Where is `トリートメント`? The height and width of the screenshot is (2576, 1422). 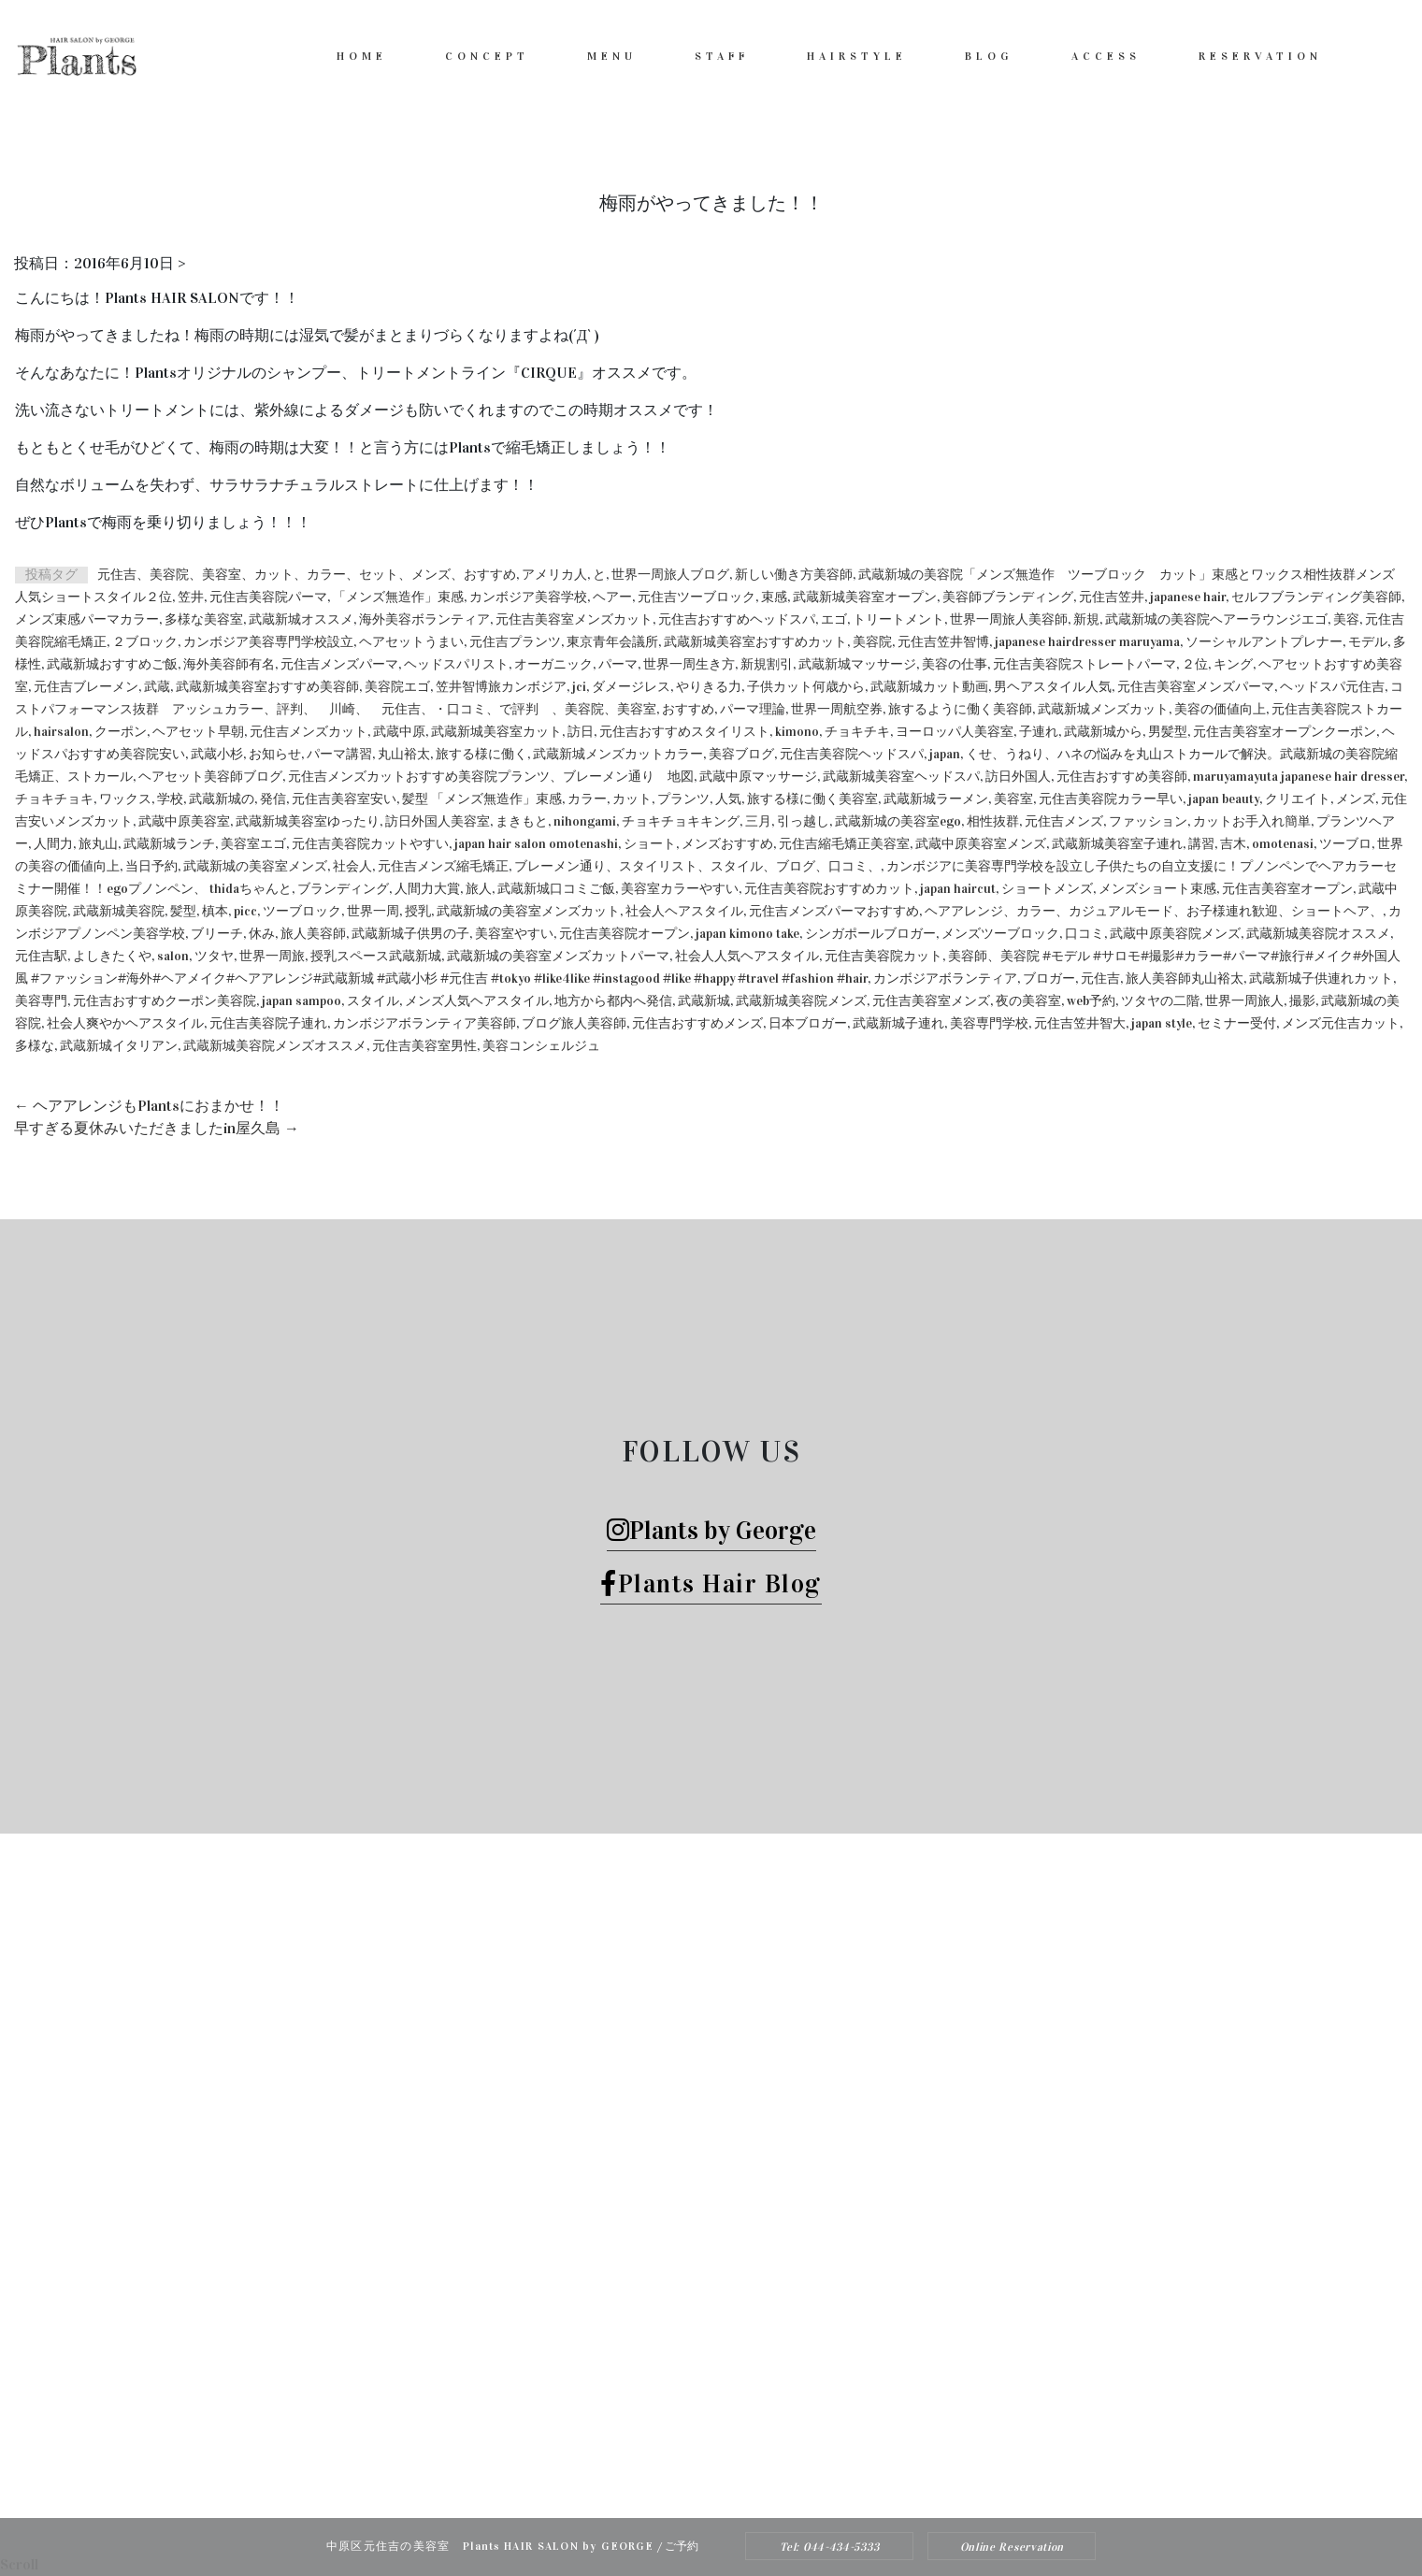
トリートメント is located at coordinates (898, 619).